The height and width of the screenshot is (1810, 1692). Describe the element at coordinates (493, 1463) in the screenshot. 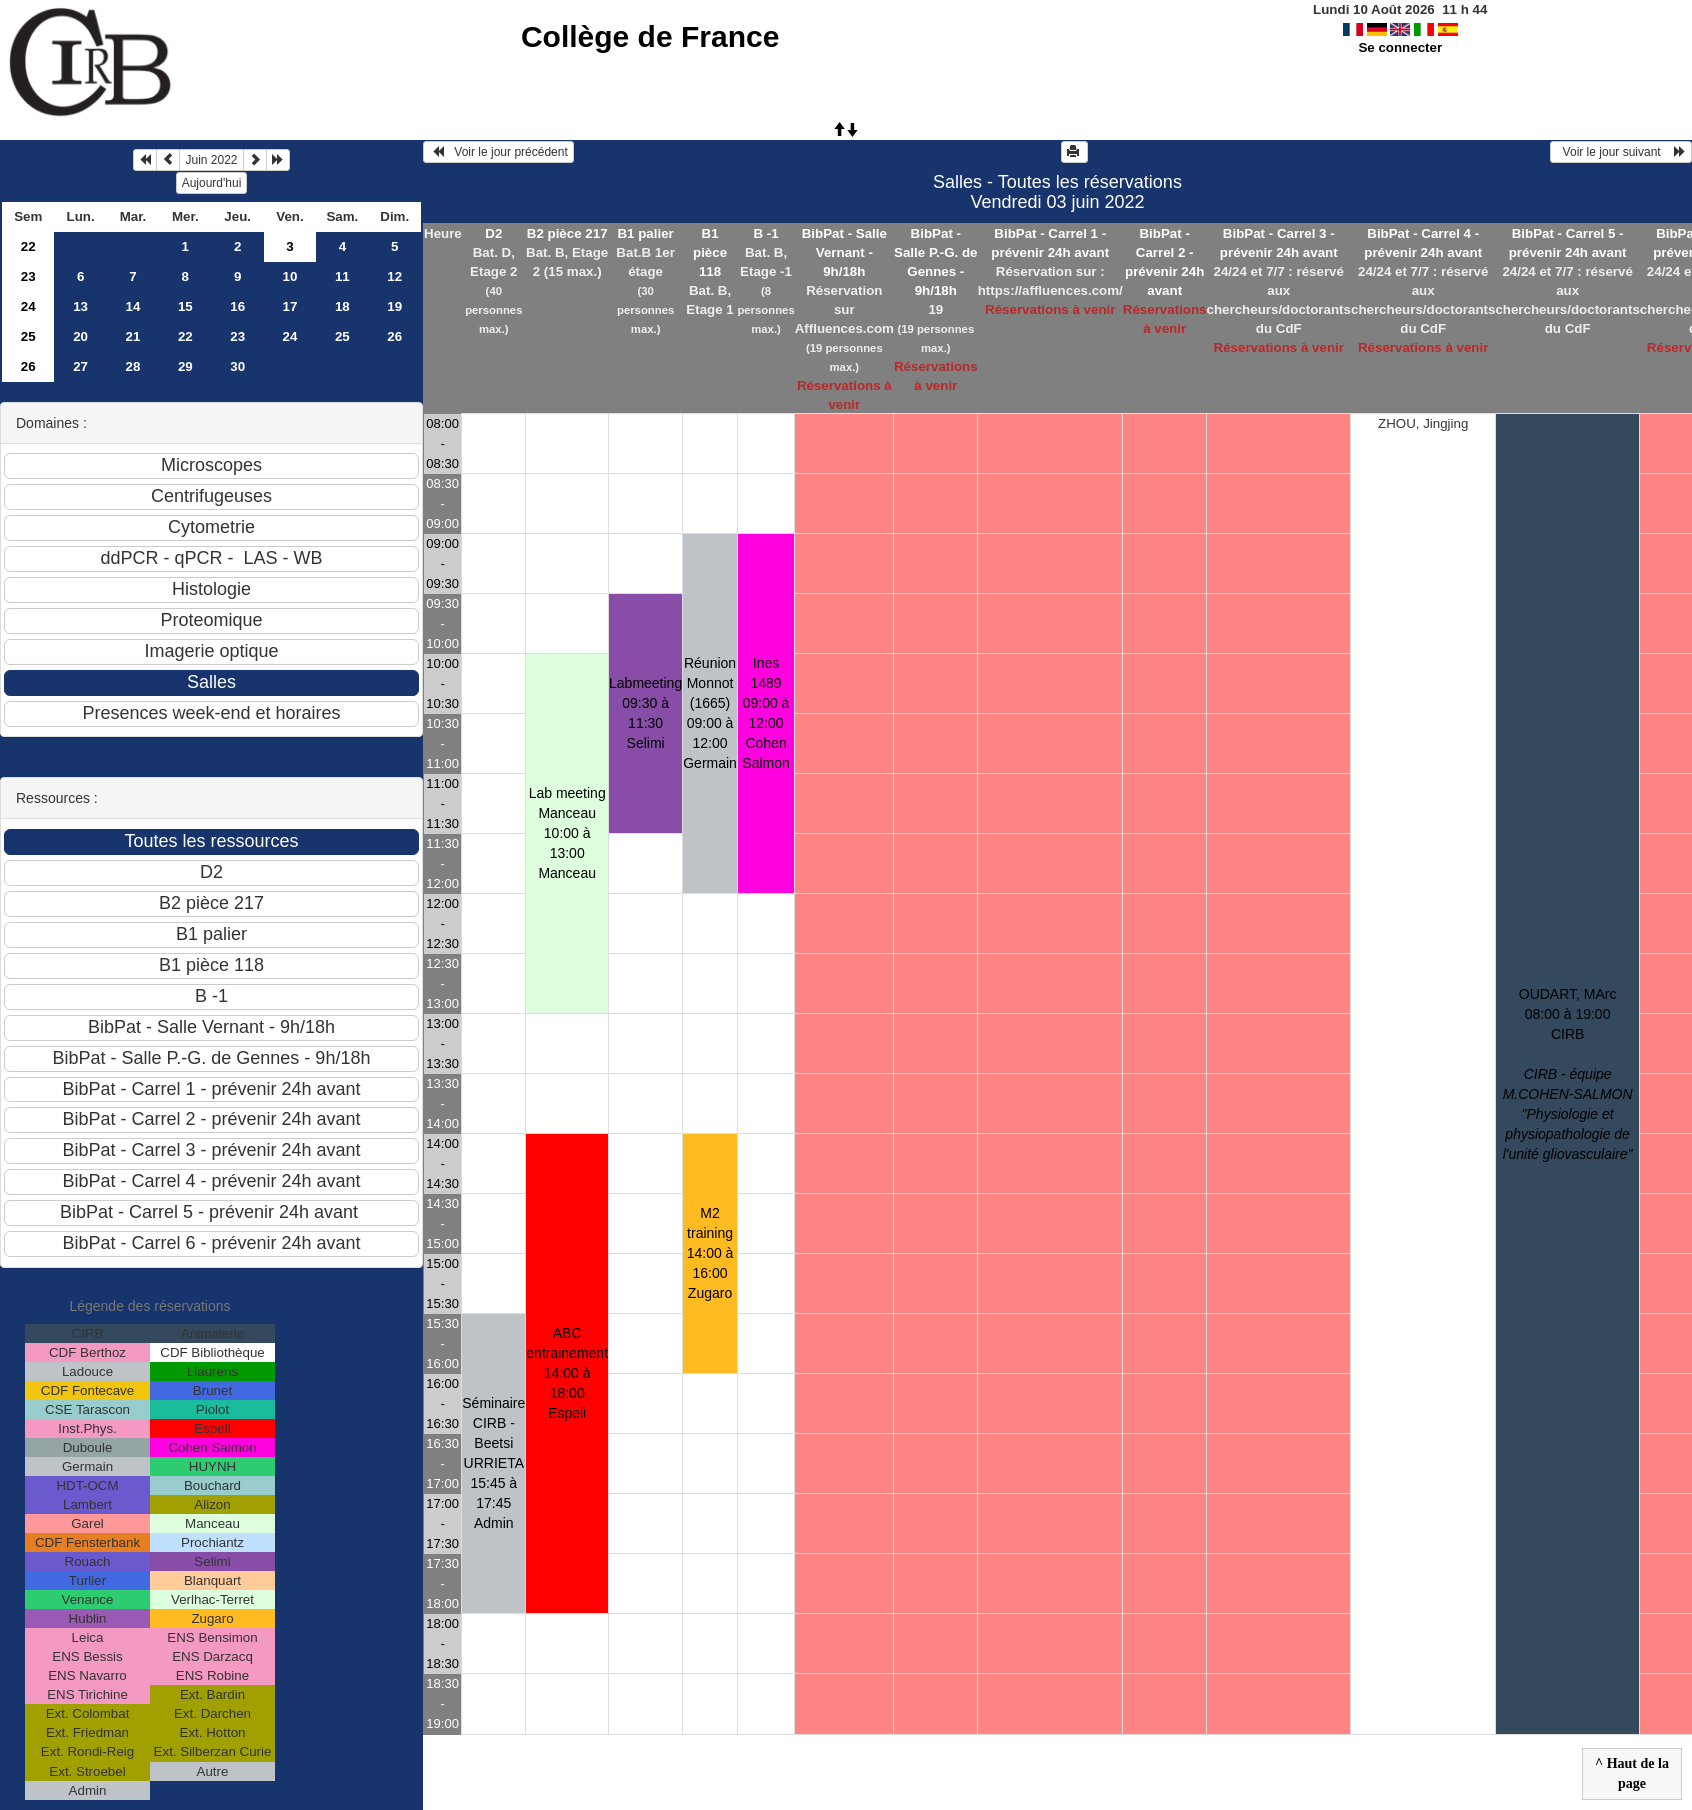

I see `Séminaire CIRB - Beetsi URRIETA 15:45 à 17:45Admin` at that location.